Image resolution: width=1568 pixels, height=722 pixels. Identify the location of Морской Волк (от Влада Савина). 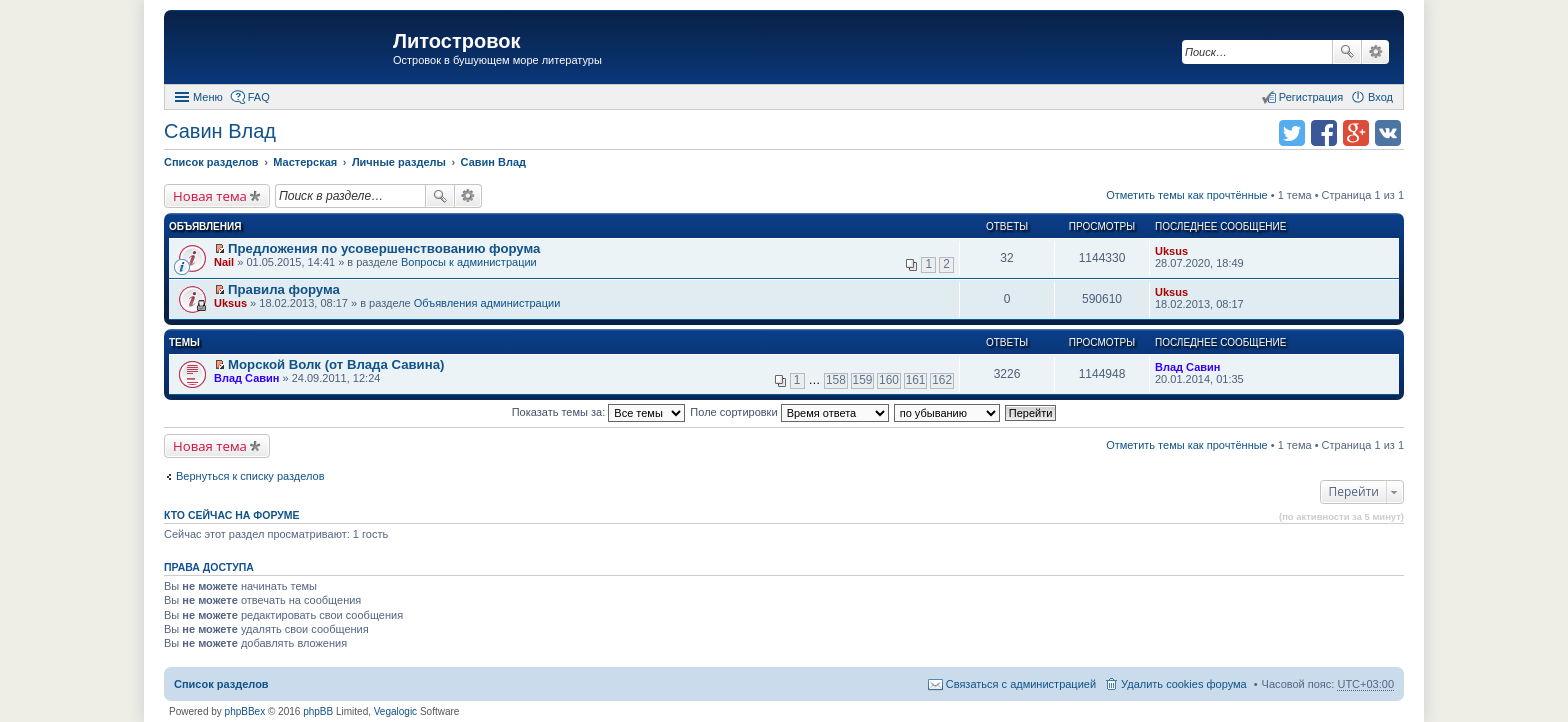
(336, 364).